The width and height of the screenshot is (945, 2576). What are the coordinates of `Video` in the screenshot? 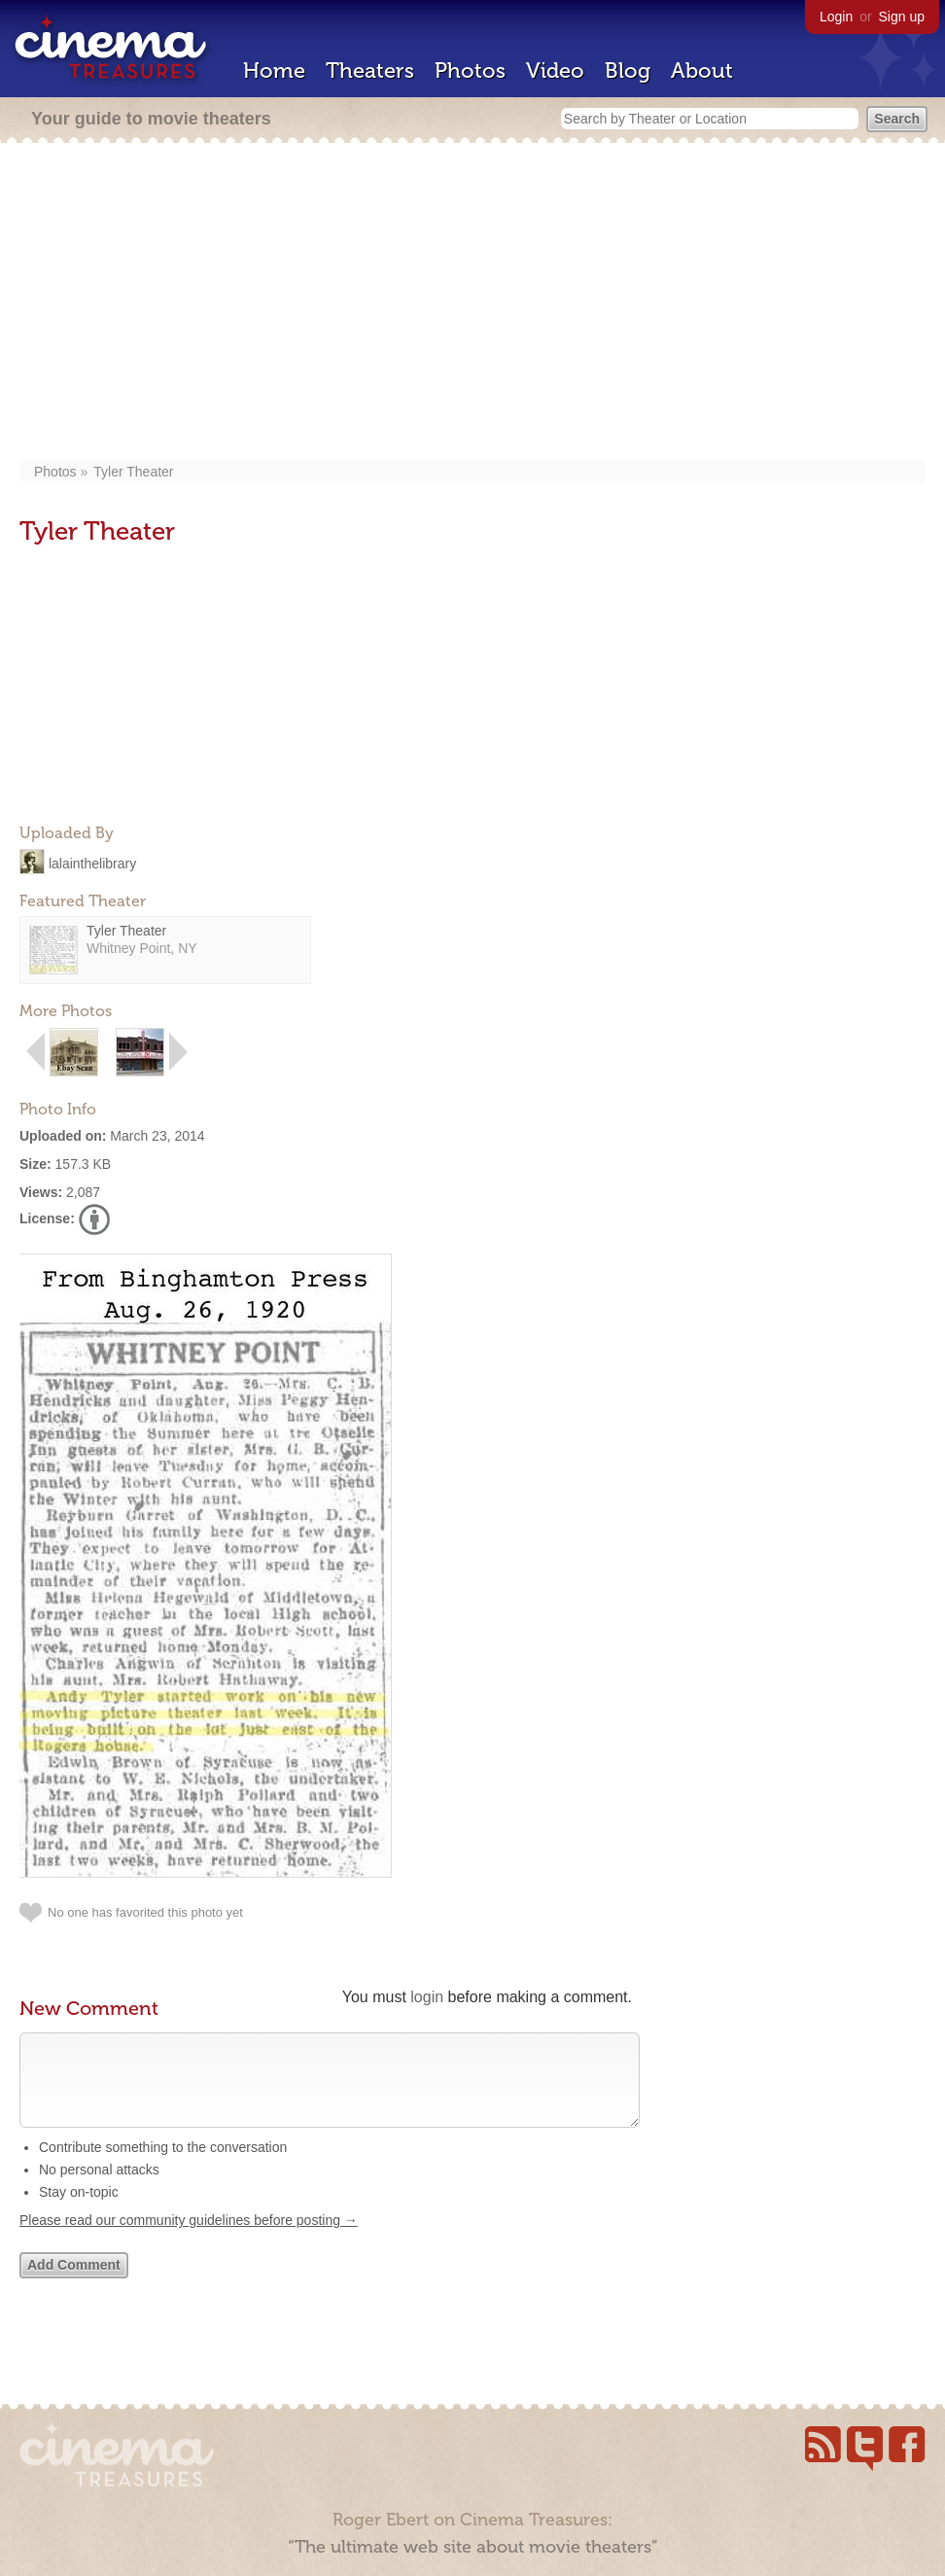 It's located at (555, 70).